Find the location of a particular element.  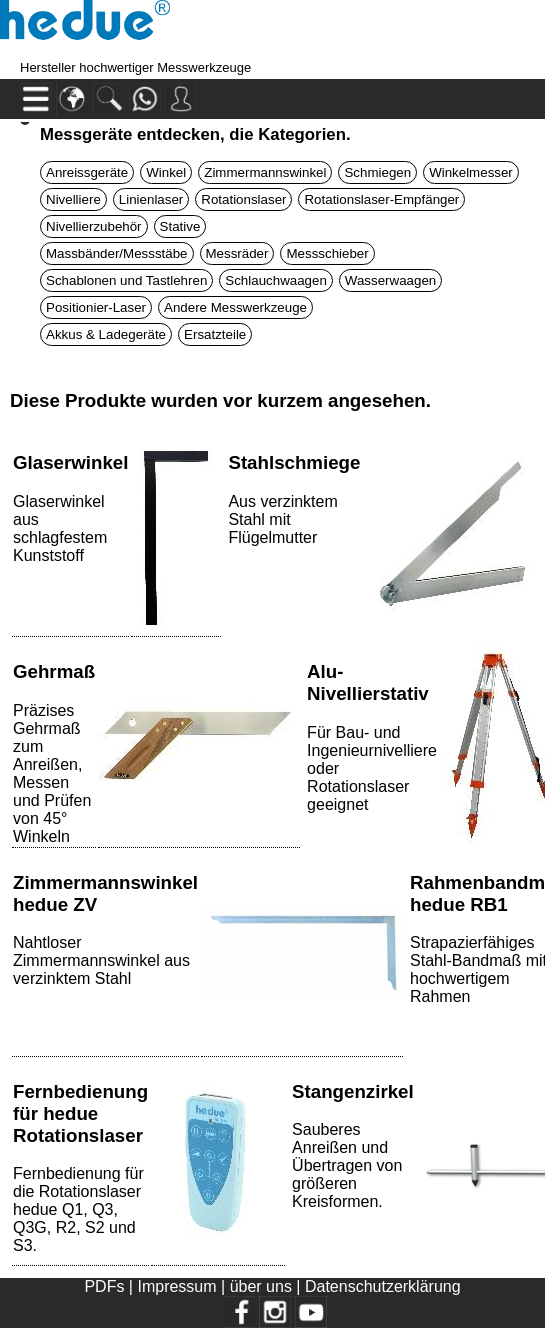

Nivellierzubehör is located at coordinates (94, 226).